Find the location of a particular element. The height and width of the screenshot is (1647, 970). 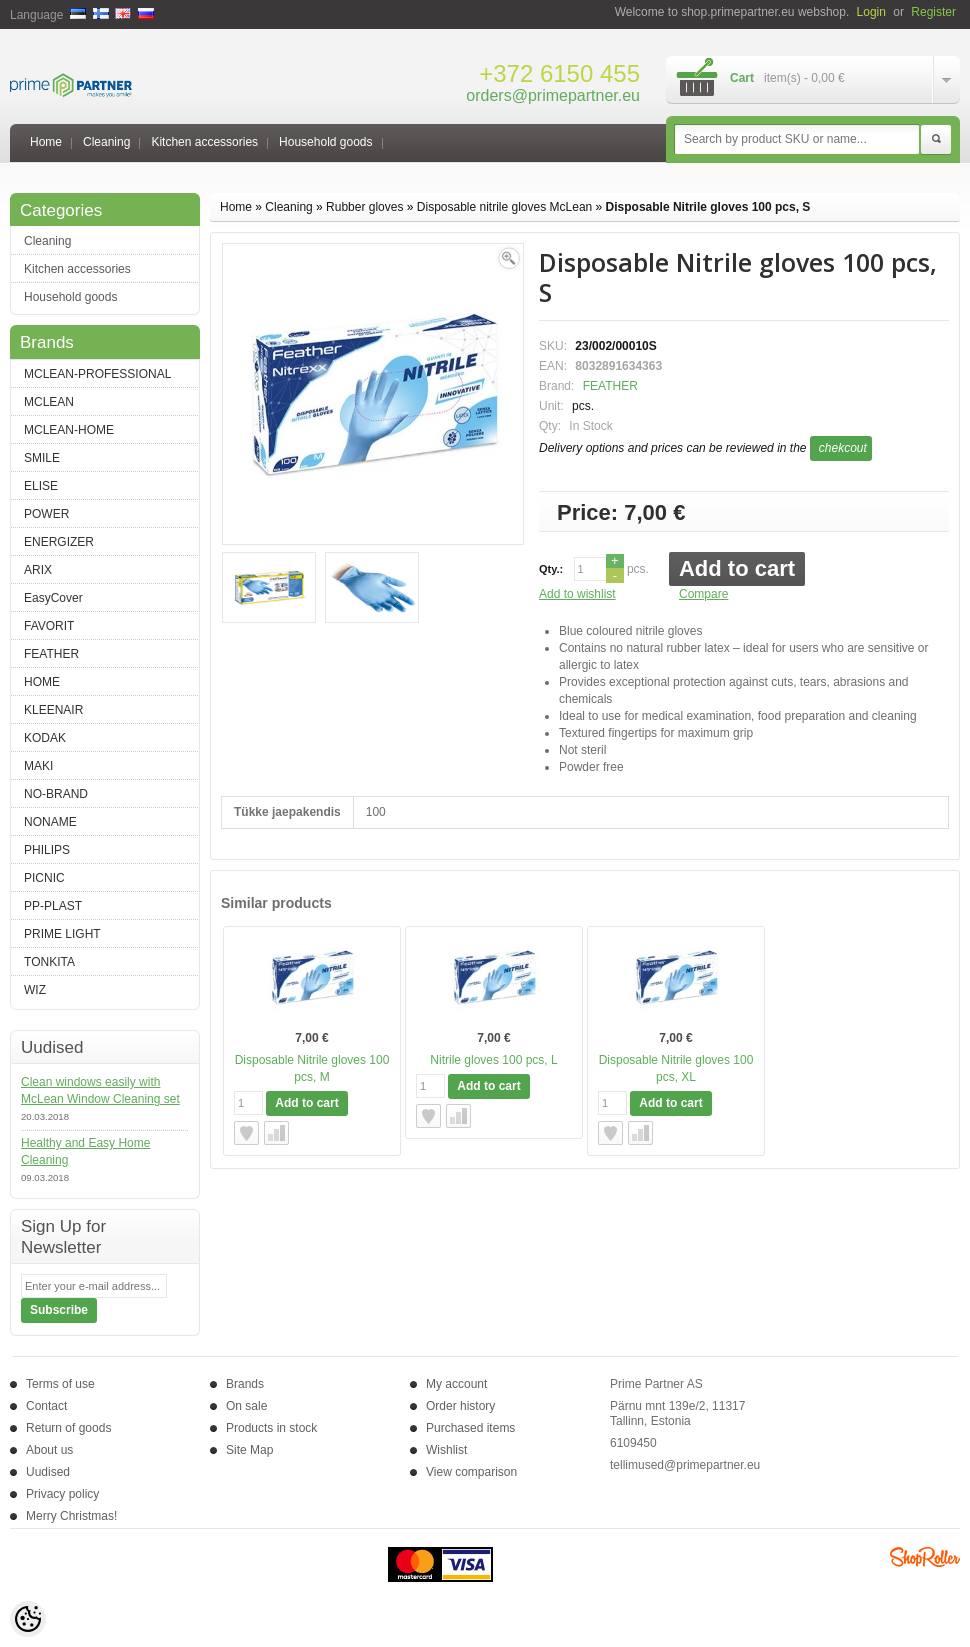

Add to cart is located at coordinates (737, 568).